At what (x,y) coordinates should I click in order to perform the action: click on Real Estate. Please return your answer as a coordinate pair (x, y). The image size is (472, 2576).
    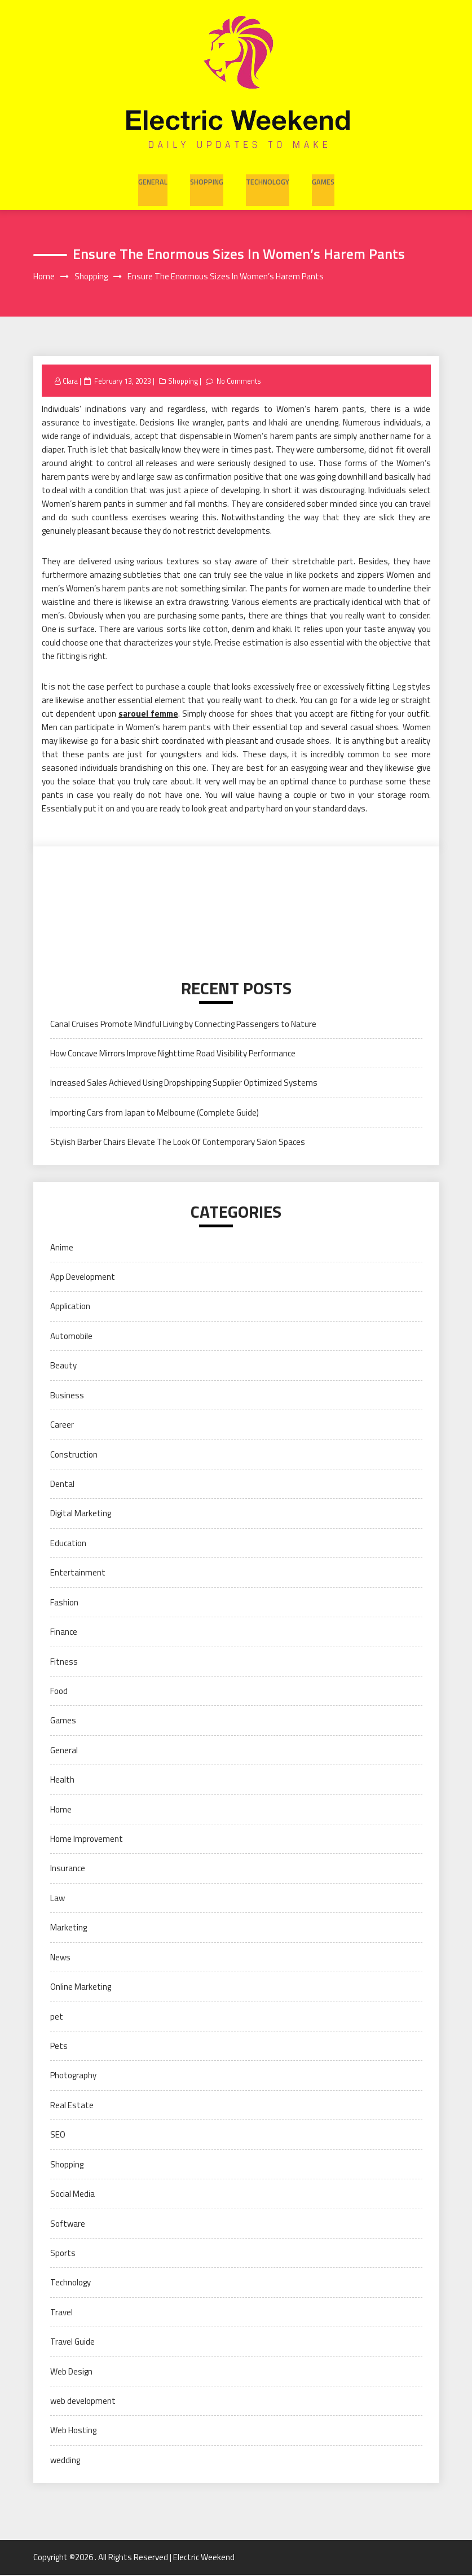
    Looking at the image, I should click on (72, 2106).